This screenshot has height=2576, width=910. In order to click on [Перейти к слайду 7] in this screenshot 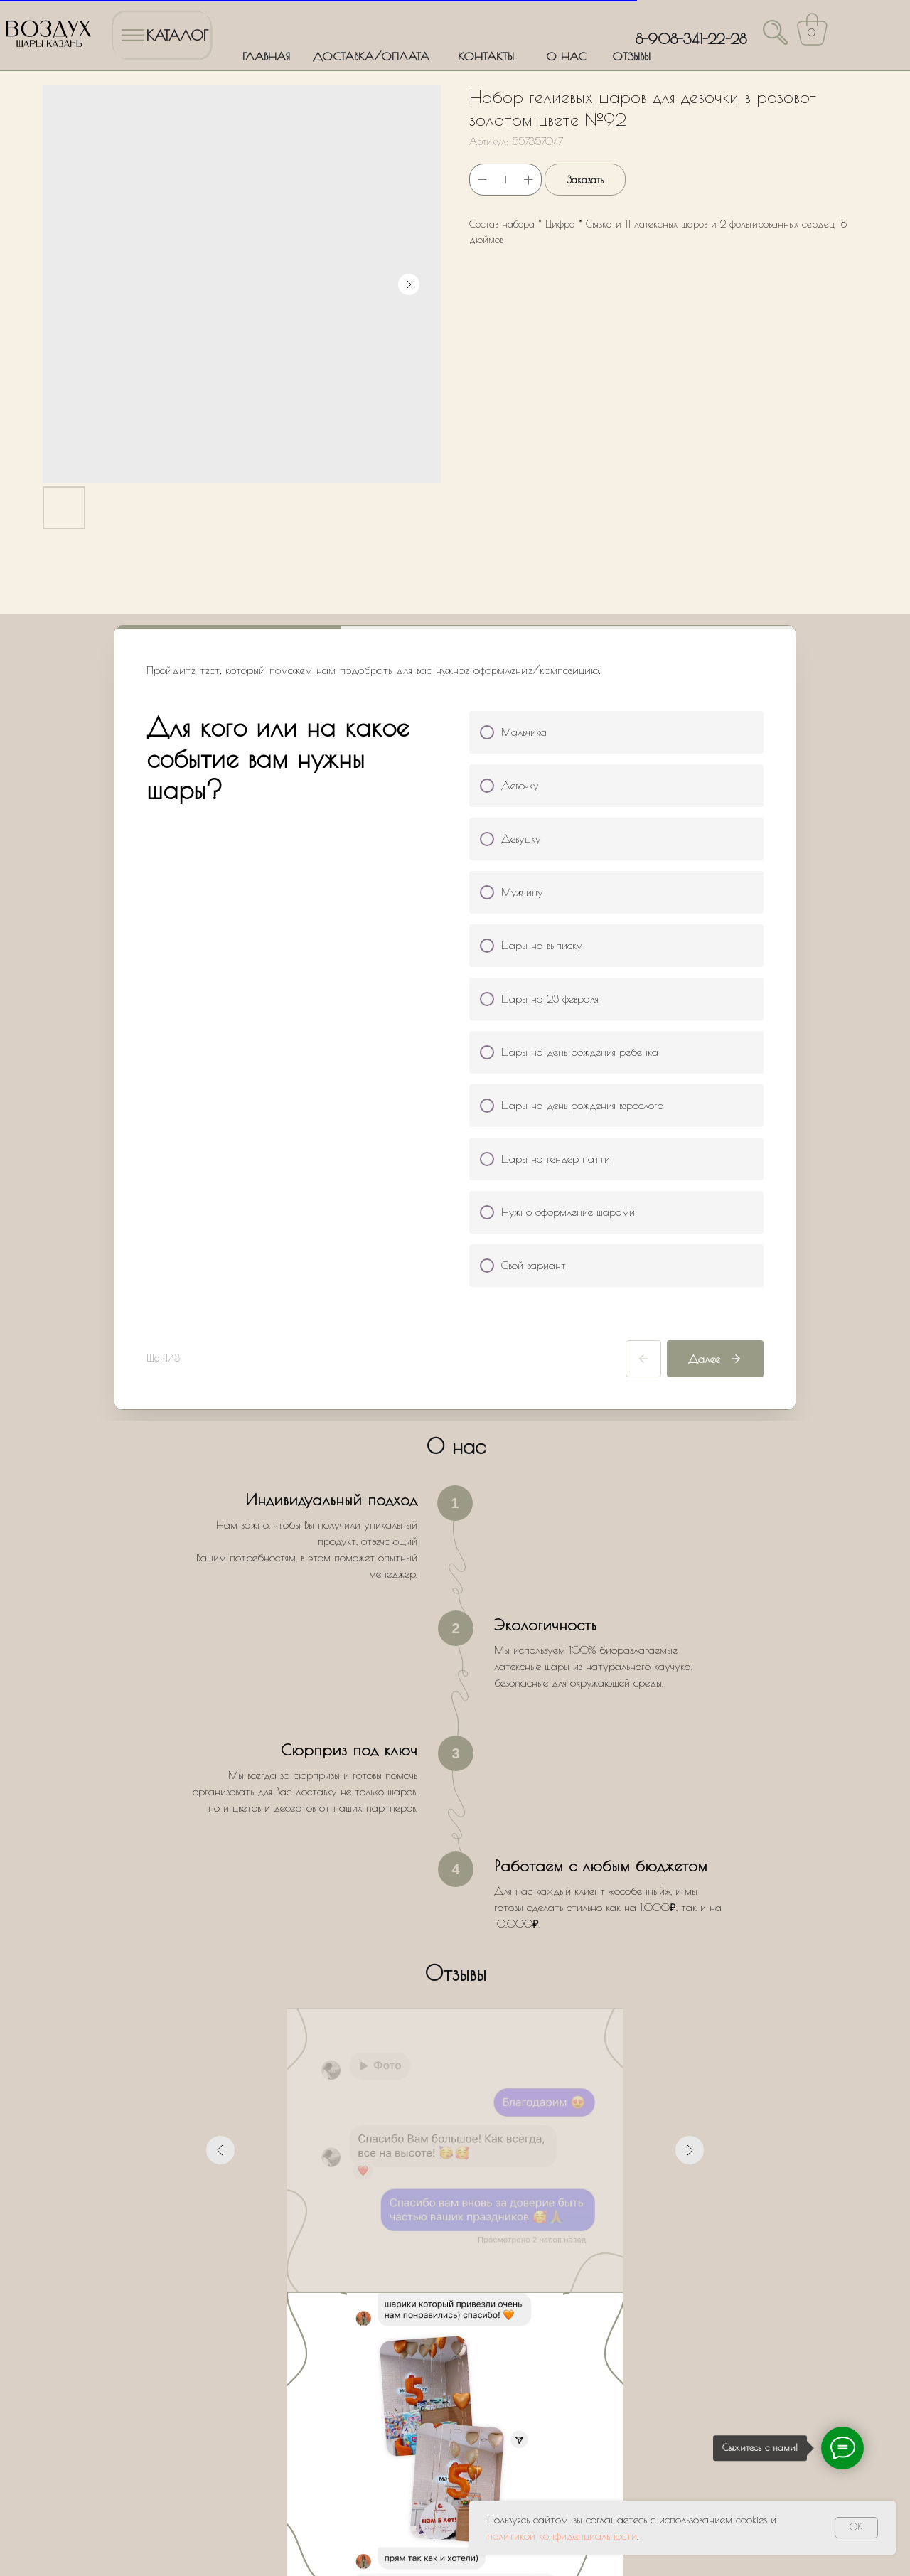, I will do `click(493, 2028)`.